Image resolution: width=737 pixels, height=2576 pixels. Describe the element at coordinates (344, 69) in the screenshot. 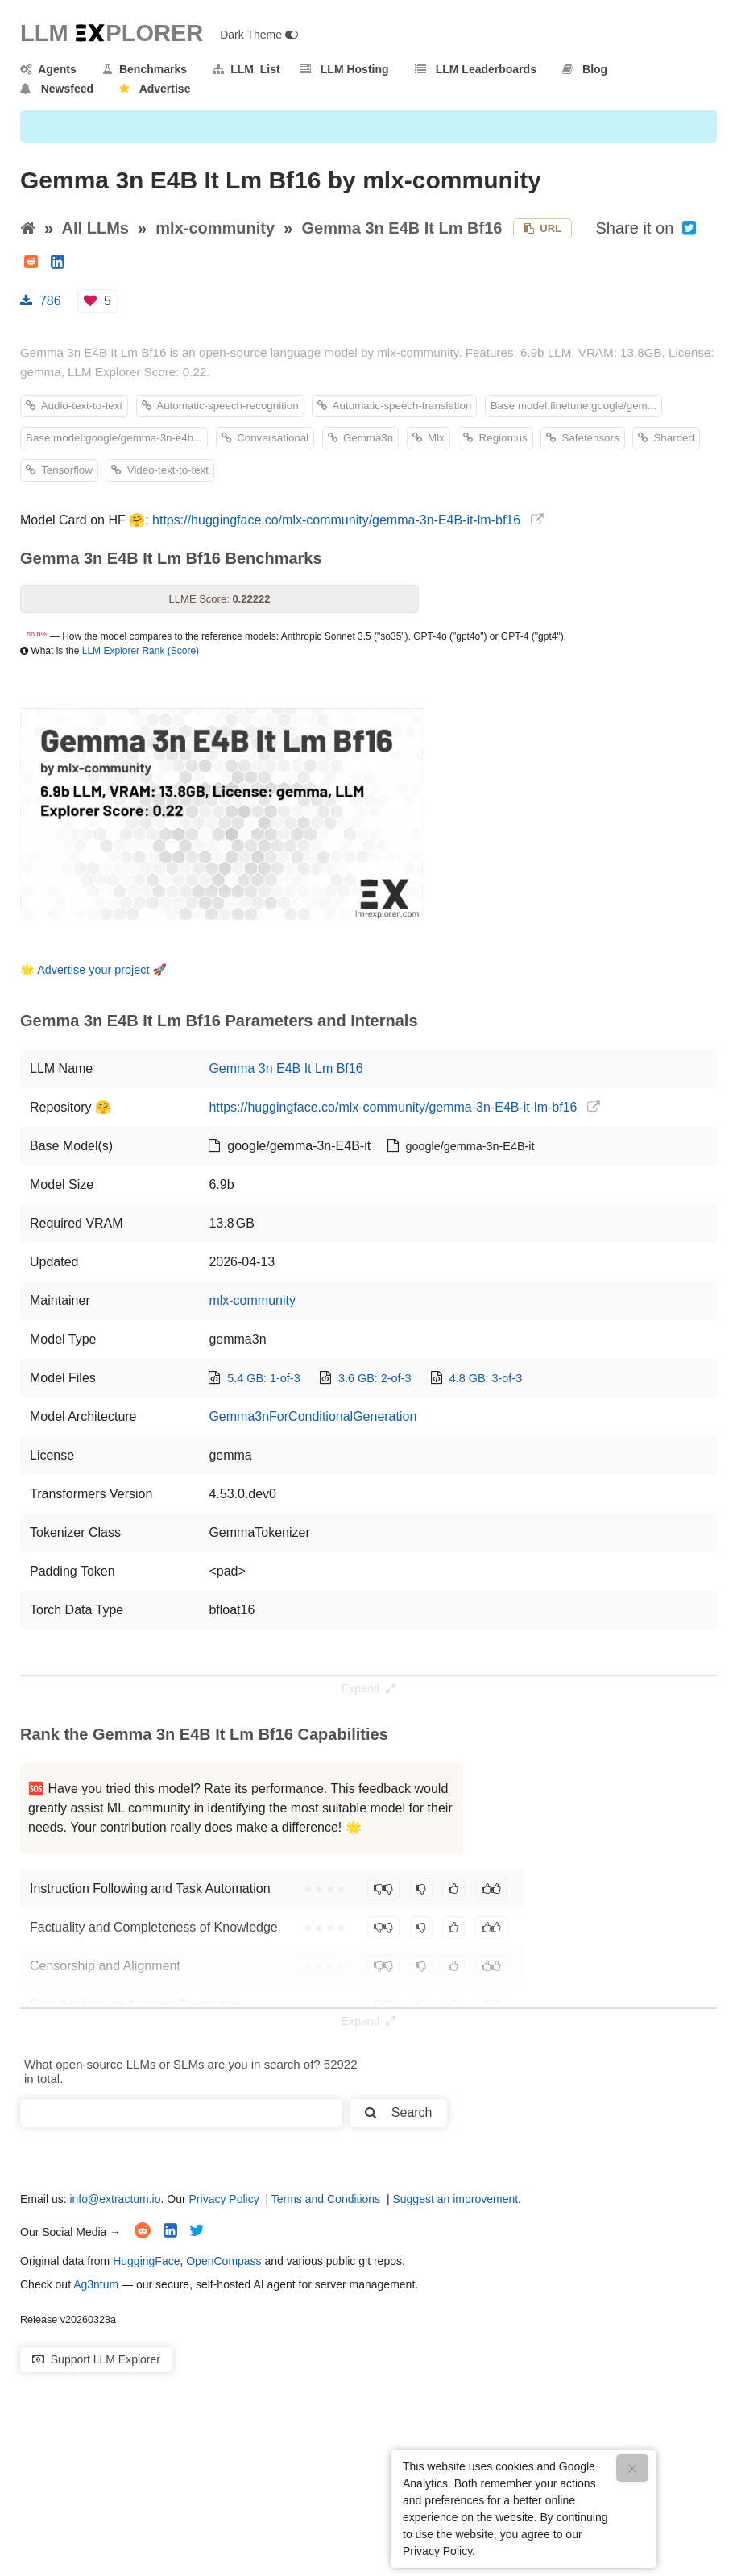

I see `LLM Hosting` at that location.